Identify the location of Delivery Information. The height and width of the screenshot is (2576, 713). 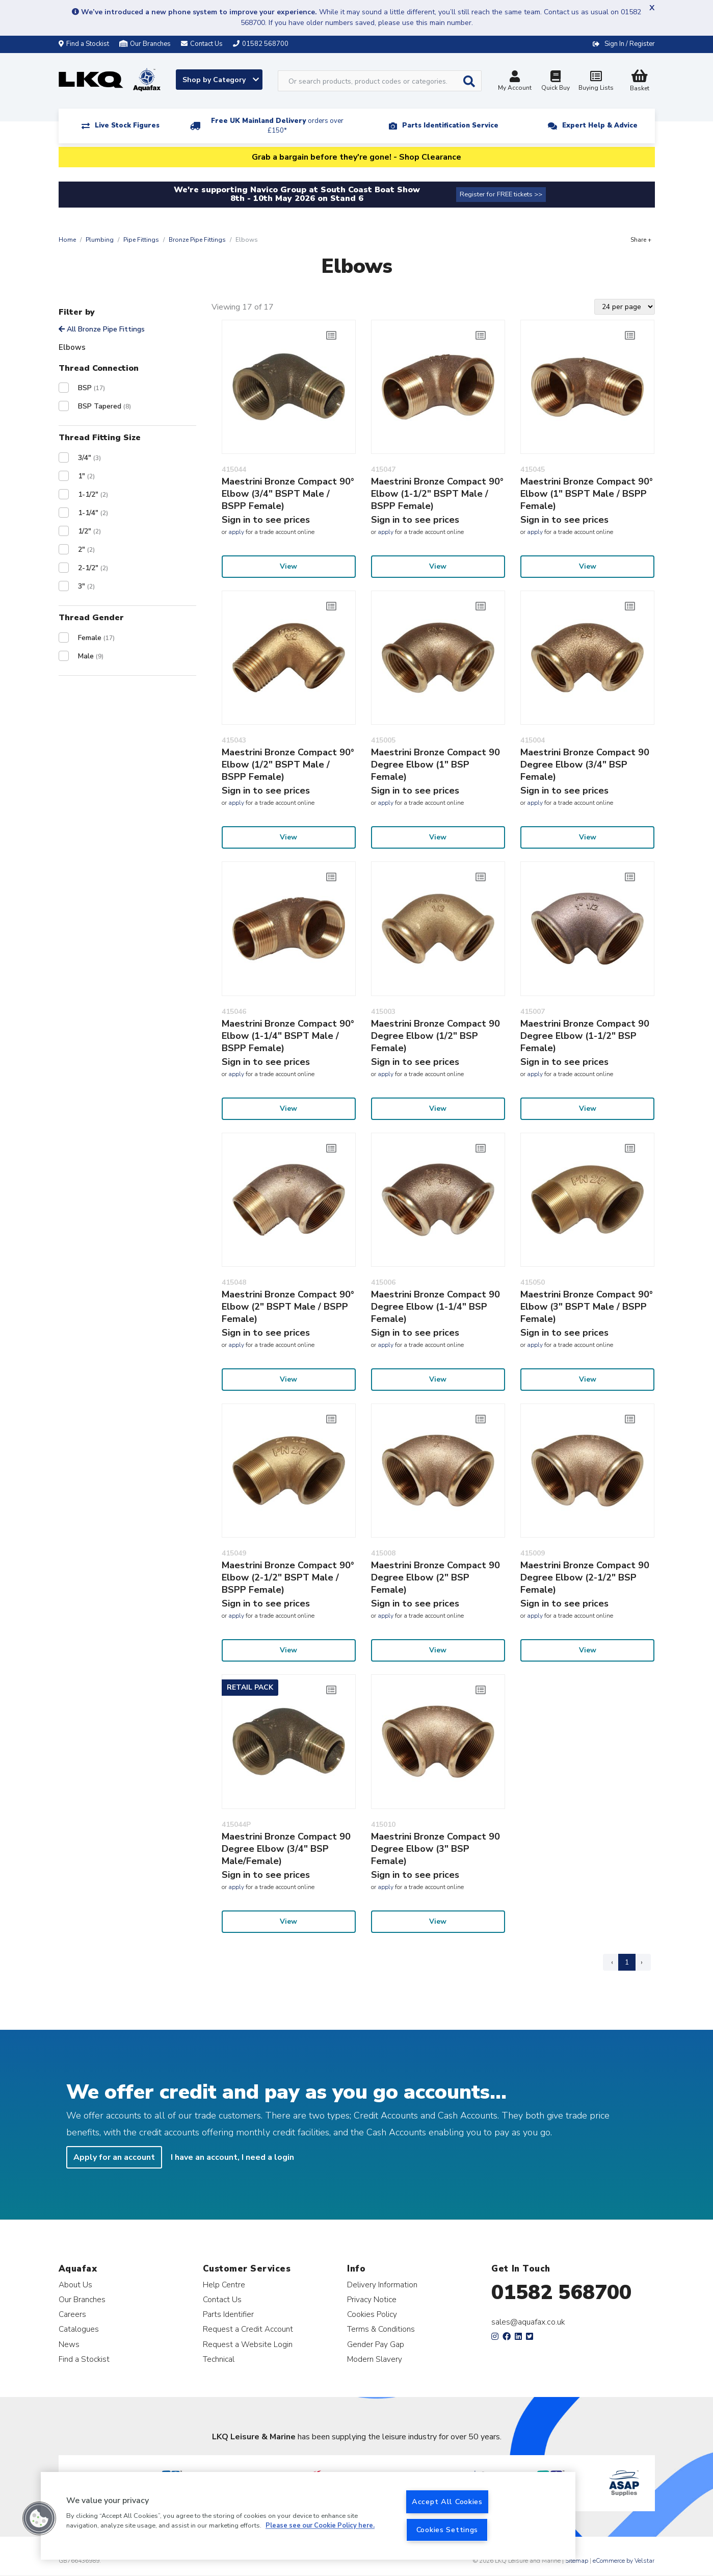
(382, 2284).